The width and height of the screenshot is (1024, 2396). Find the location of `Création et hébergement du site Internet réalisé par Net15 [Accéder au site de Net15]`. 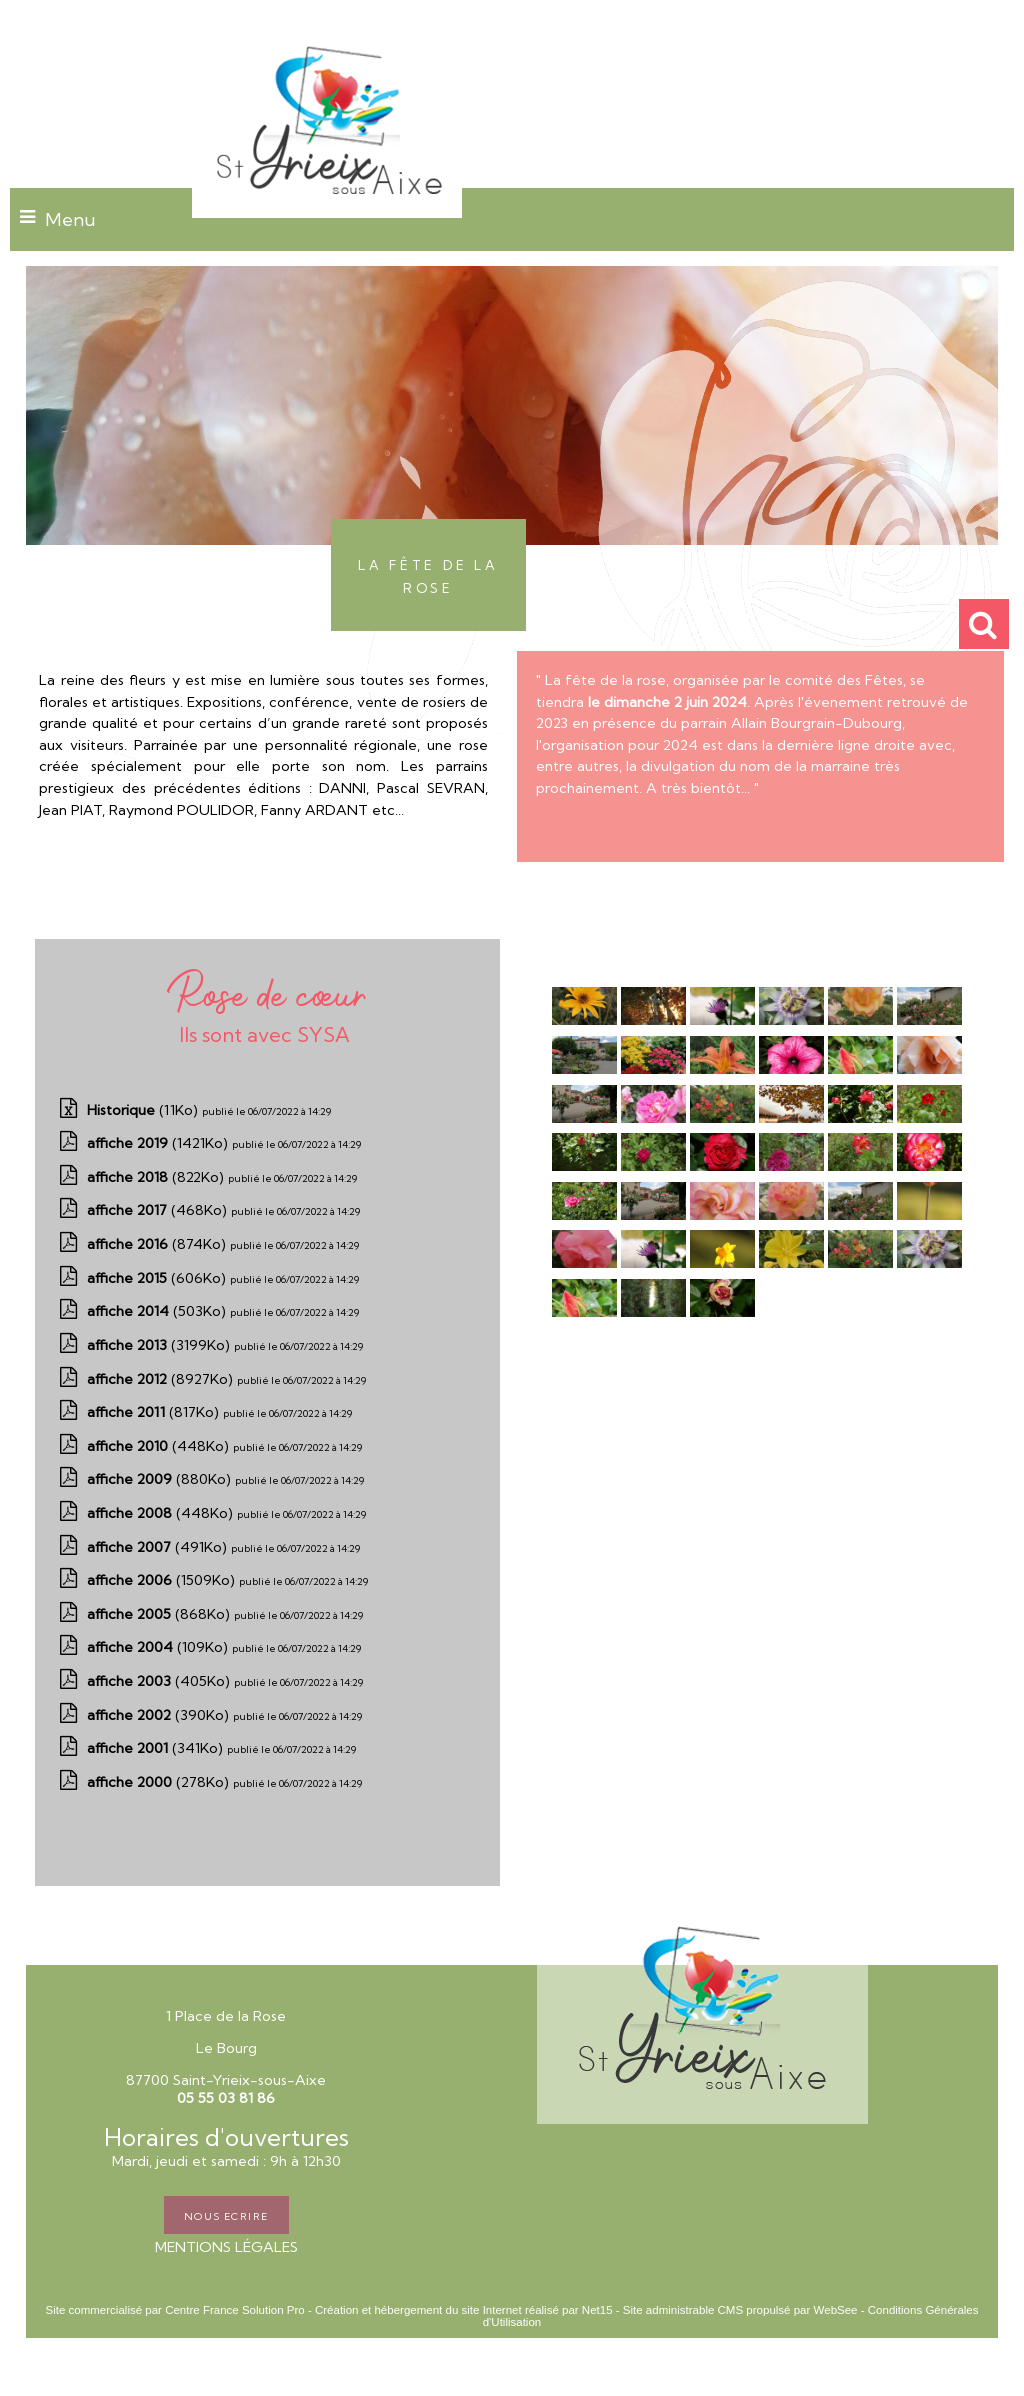

Création et hébergement du site Internet réalisé par Net15 [Accéder au site de Net15] is located at coordinates (464, 2310).